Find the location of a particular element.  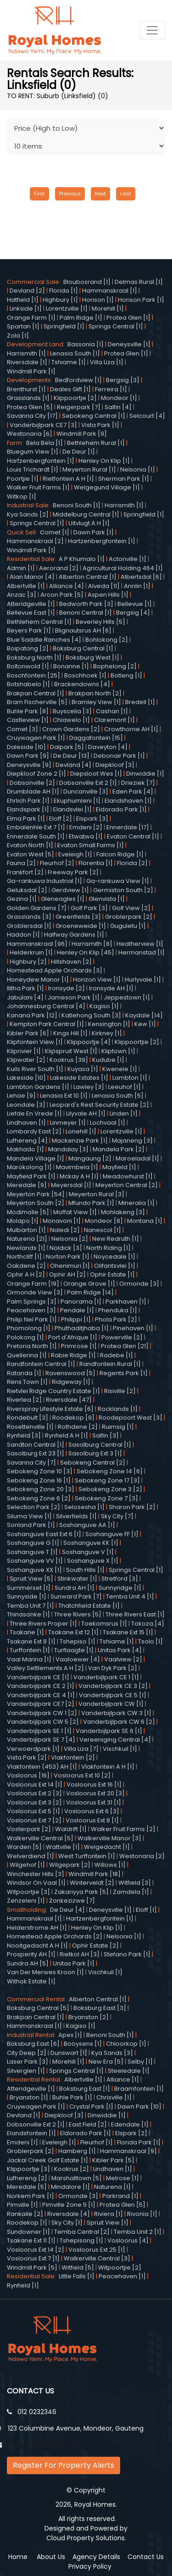

Kya Sands [3] is located at coordinates (112, 2053).